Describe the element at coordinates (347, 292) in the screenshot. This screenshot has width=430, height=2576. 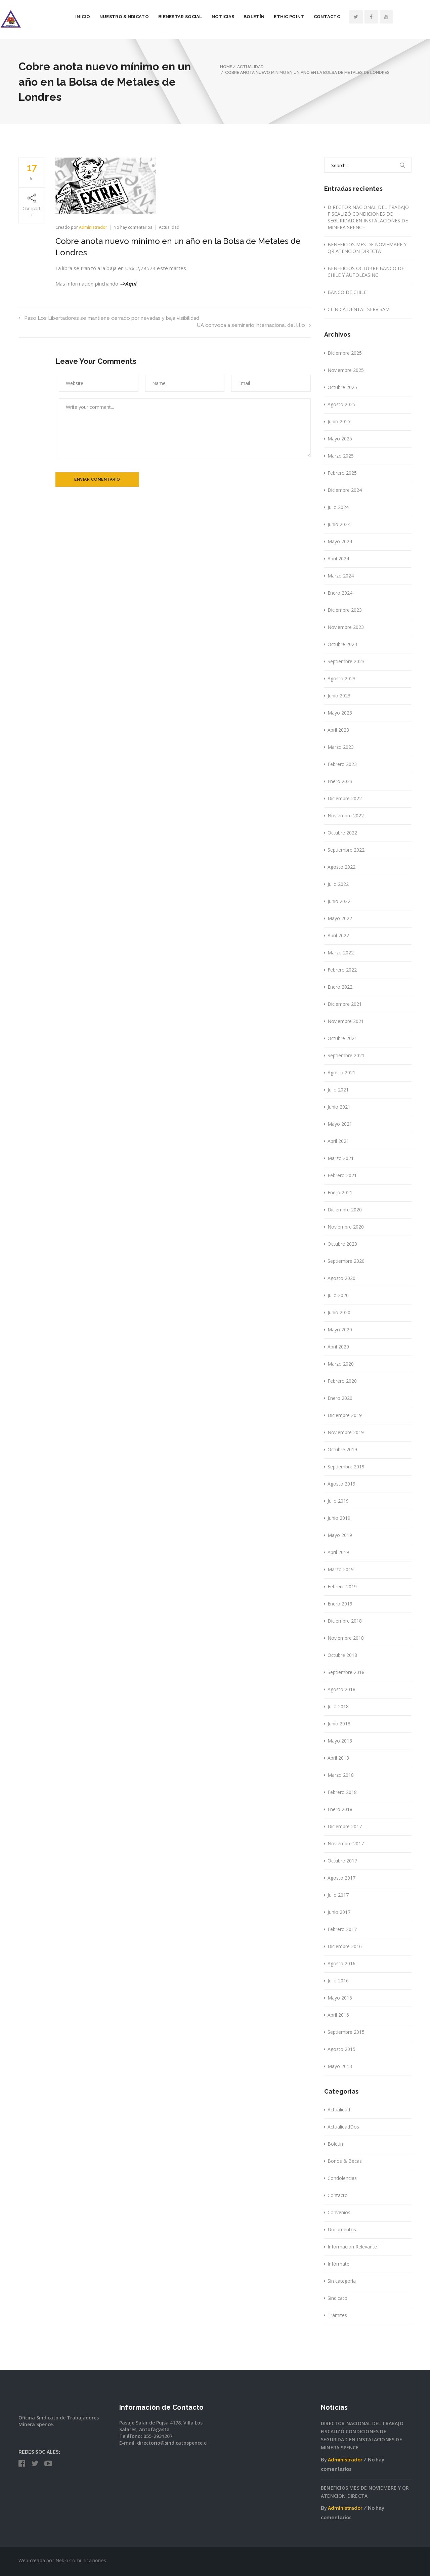
I see `BANCO DE CHILE` at that location.